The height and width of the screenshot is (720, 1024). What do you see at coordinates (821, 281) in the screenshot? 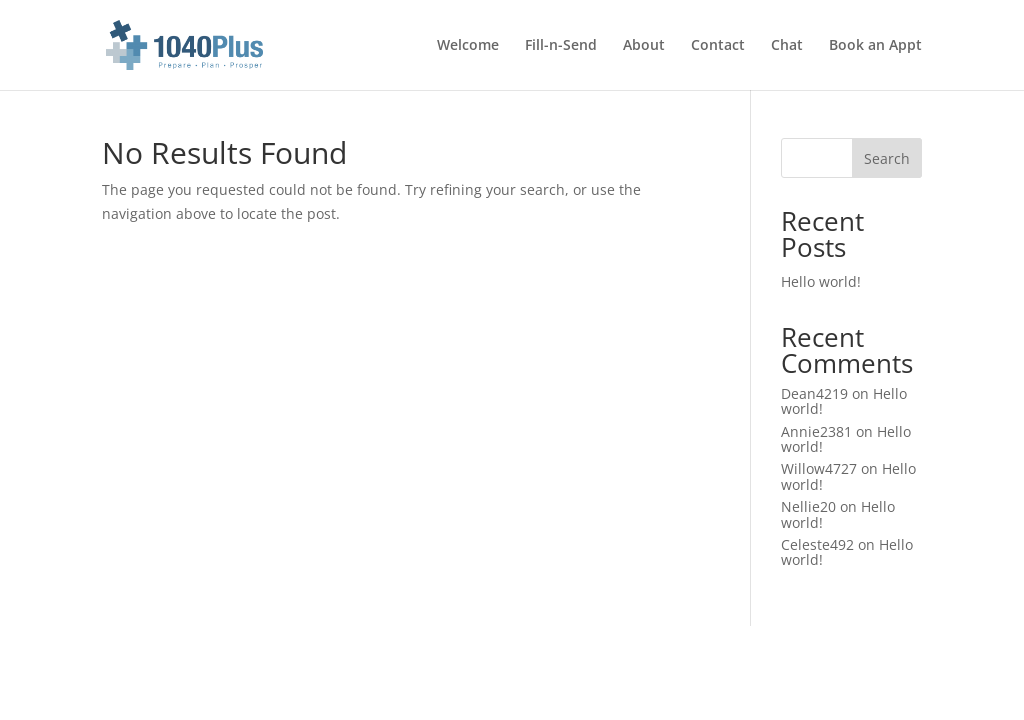
I see `Hello world!` at bounding box center [821, 281].